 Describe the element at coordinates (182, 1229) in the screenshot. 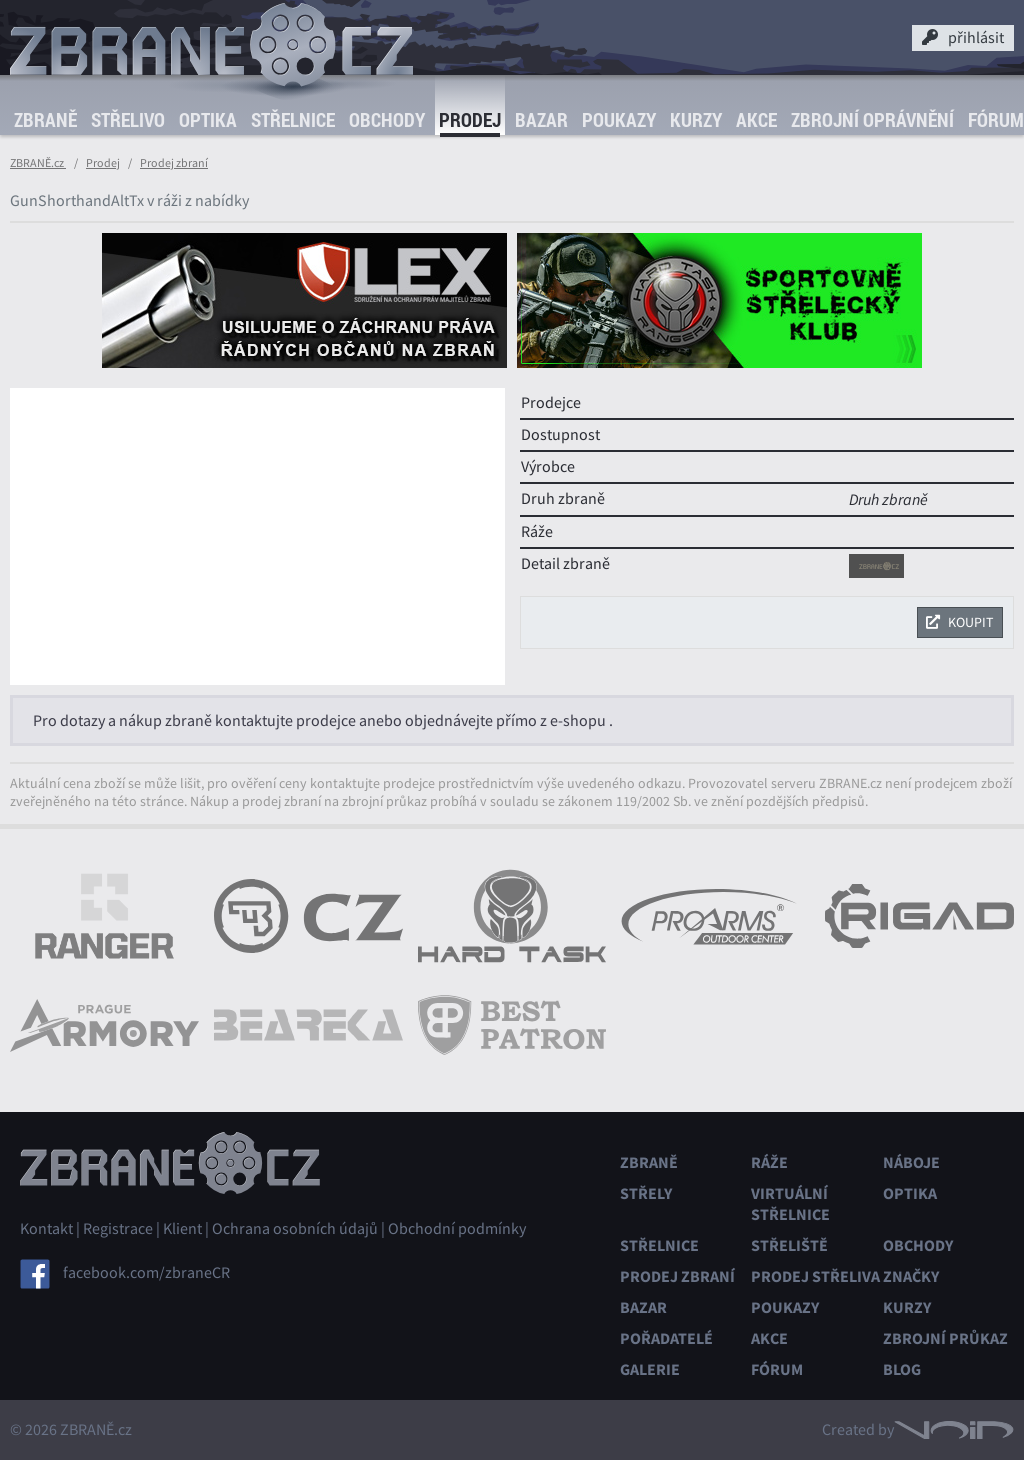

I see `Klient` at that location.